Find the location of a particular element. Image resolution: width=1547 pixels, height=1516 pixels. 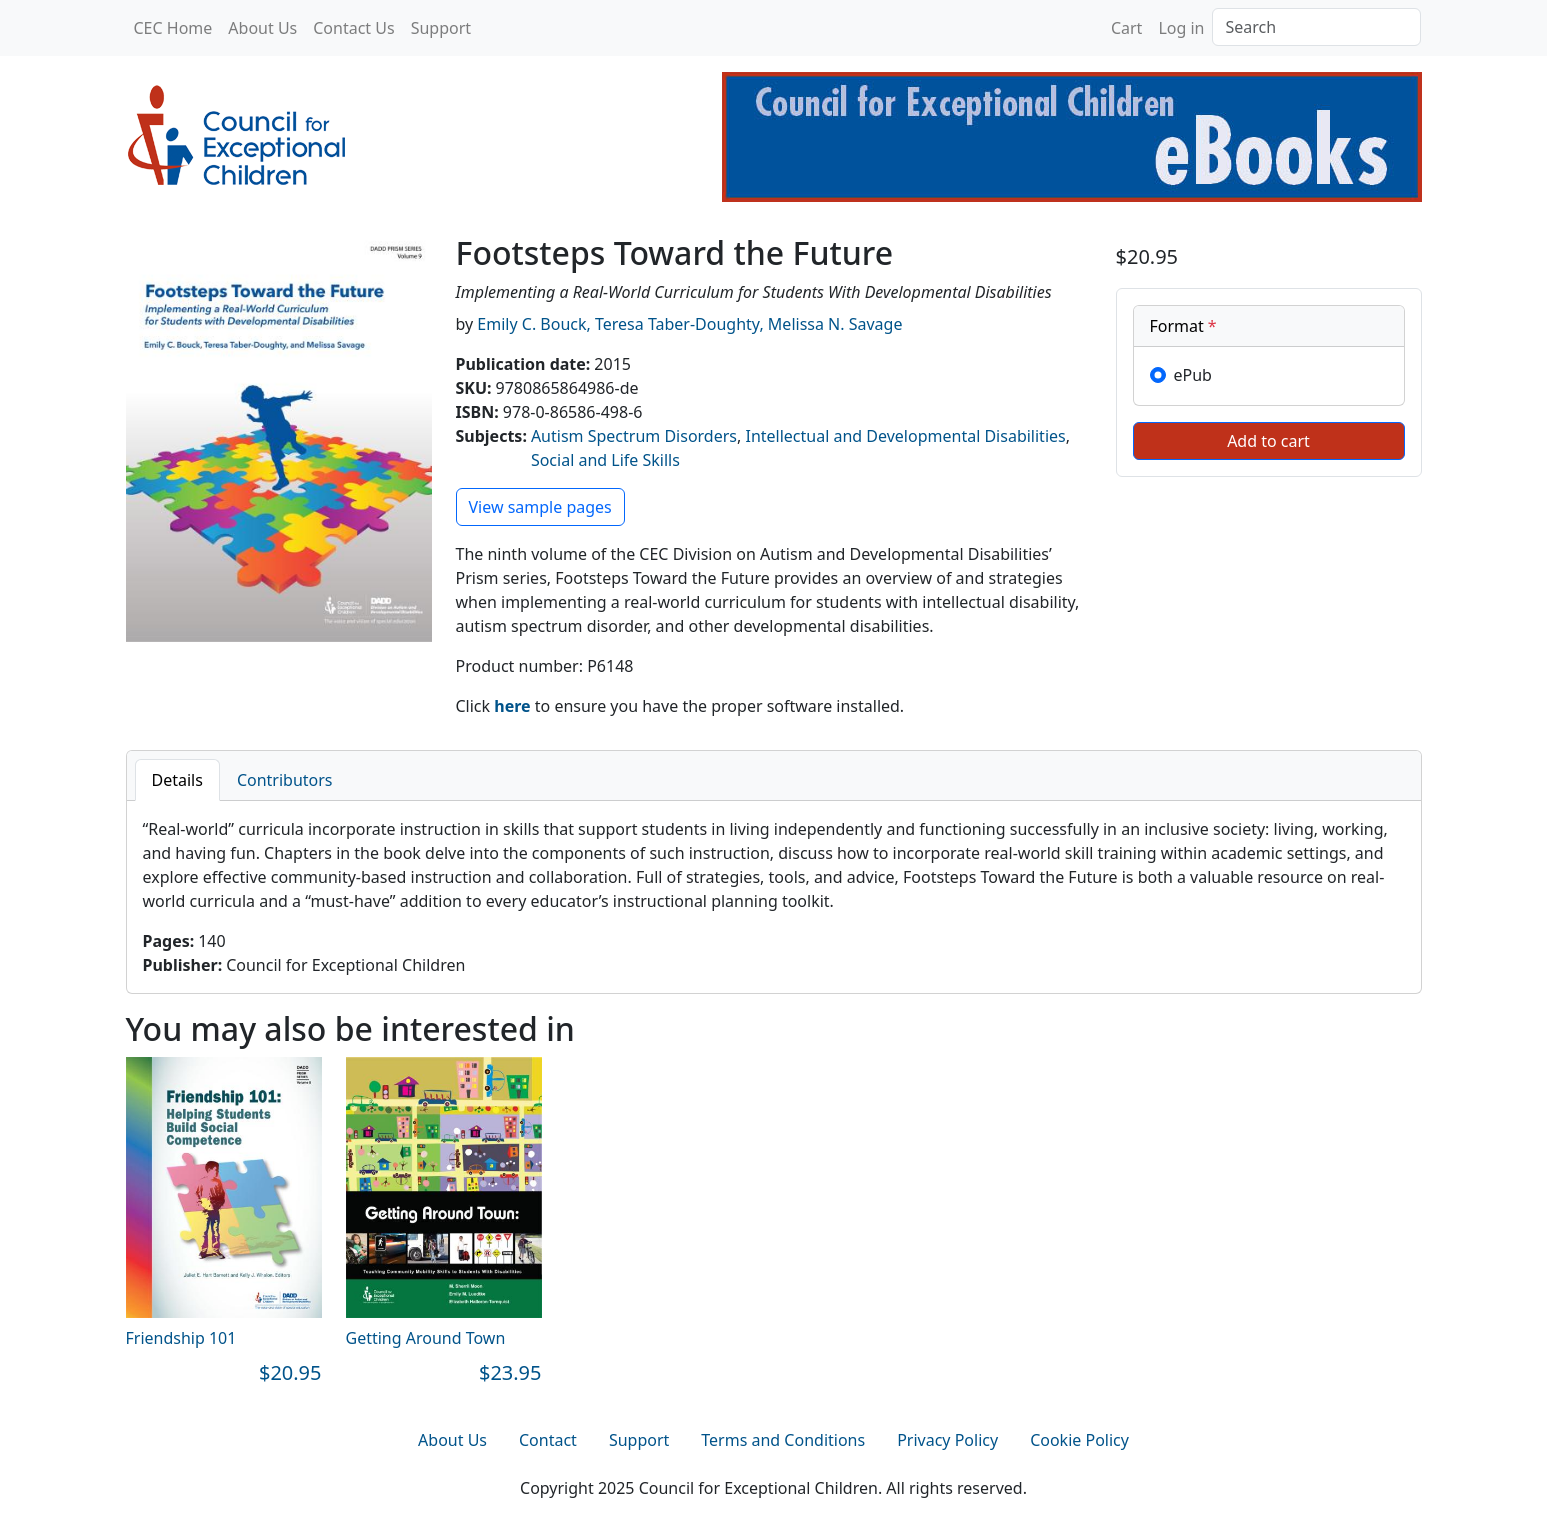

Intellectual and Developmental Disabilities is located at coordinates (905, 436).